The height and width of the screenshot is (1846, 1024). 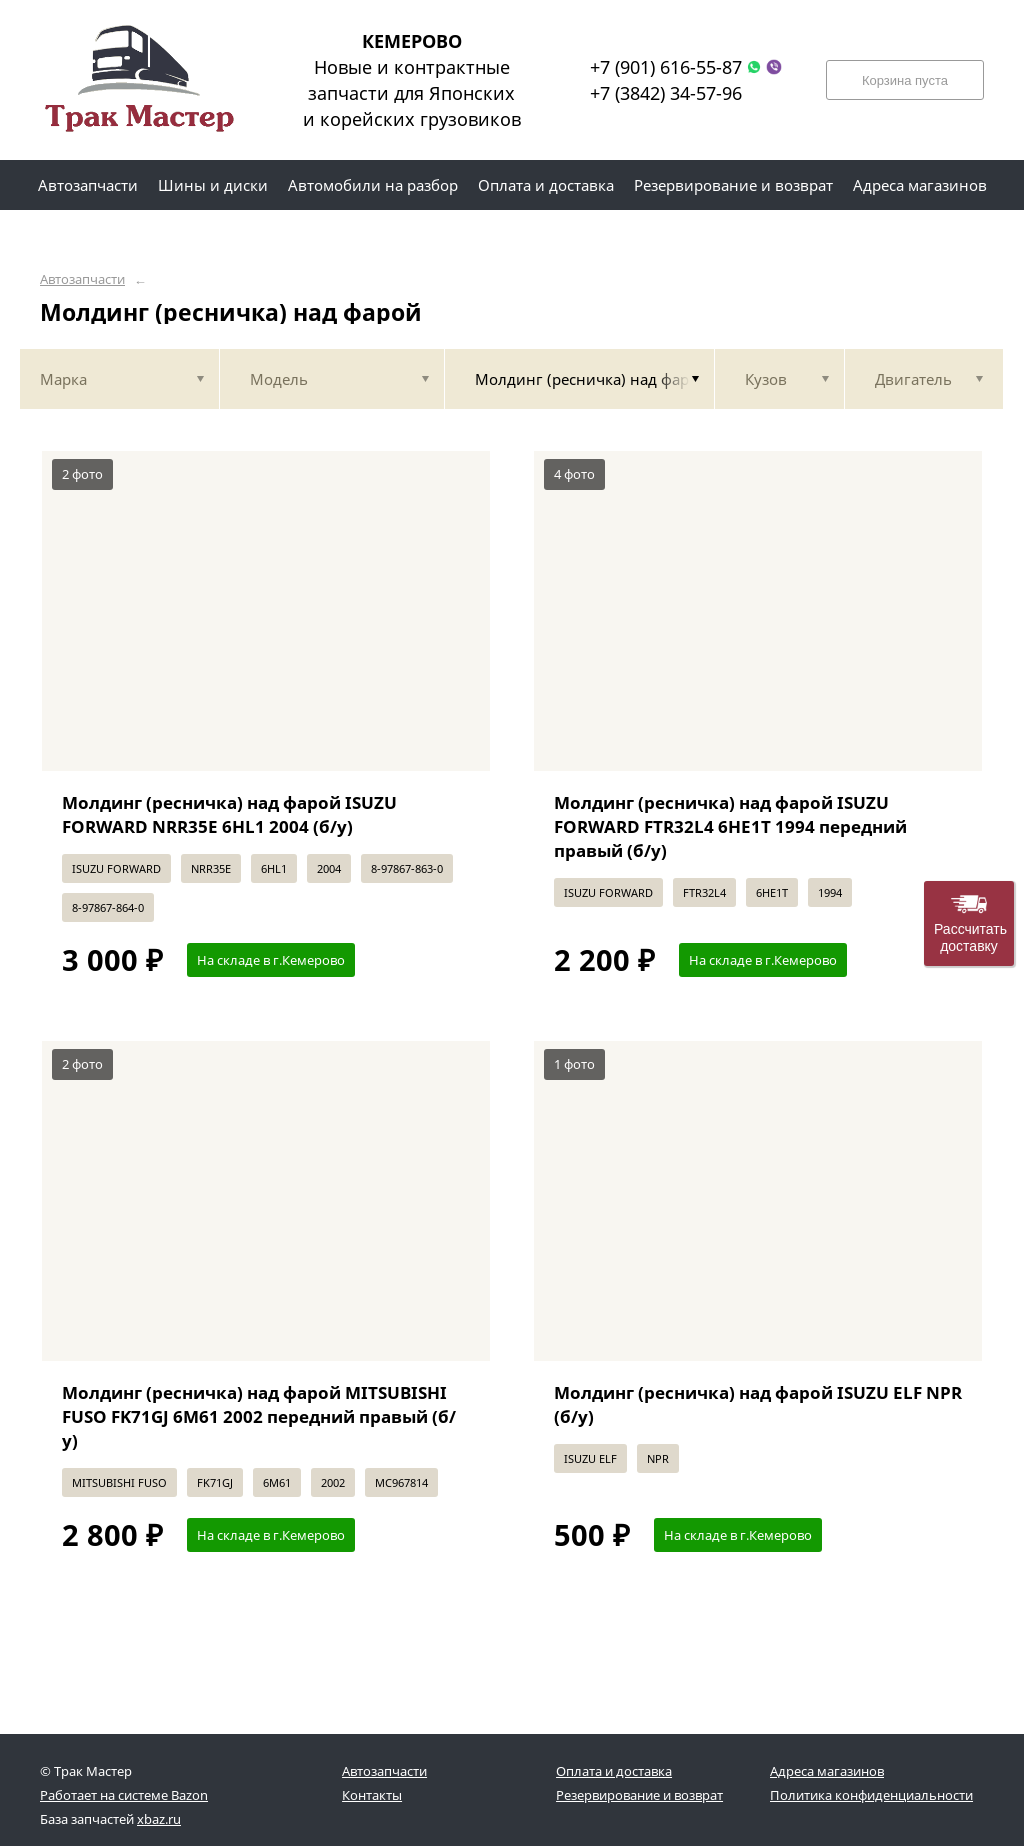 I want to click on Молдинг (ресничка) над фарой ISUZU FORWARD NRR35E 6HL1 2004 (б/у), so click(x=229, y=814).